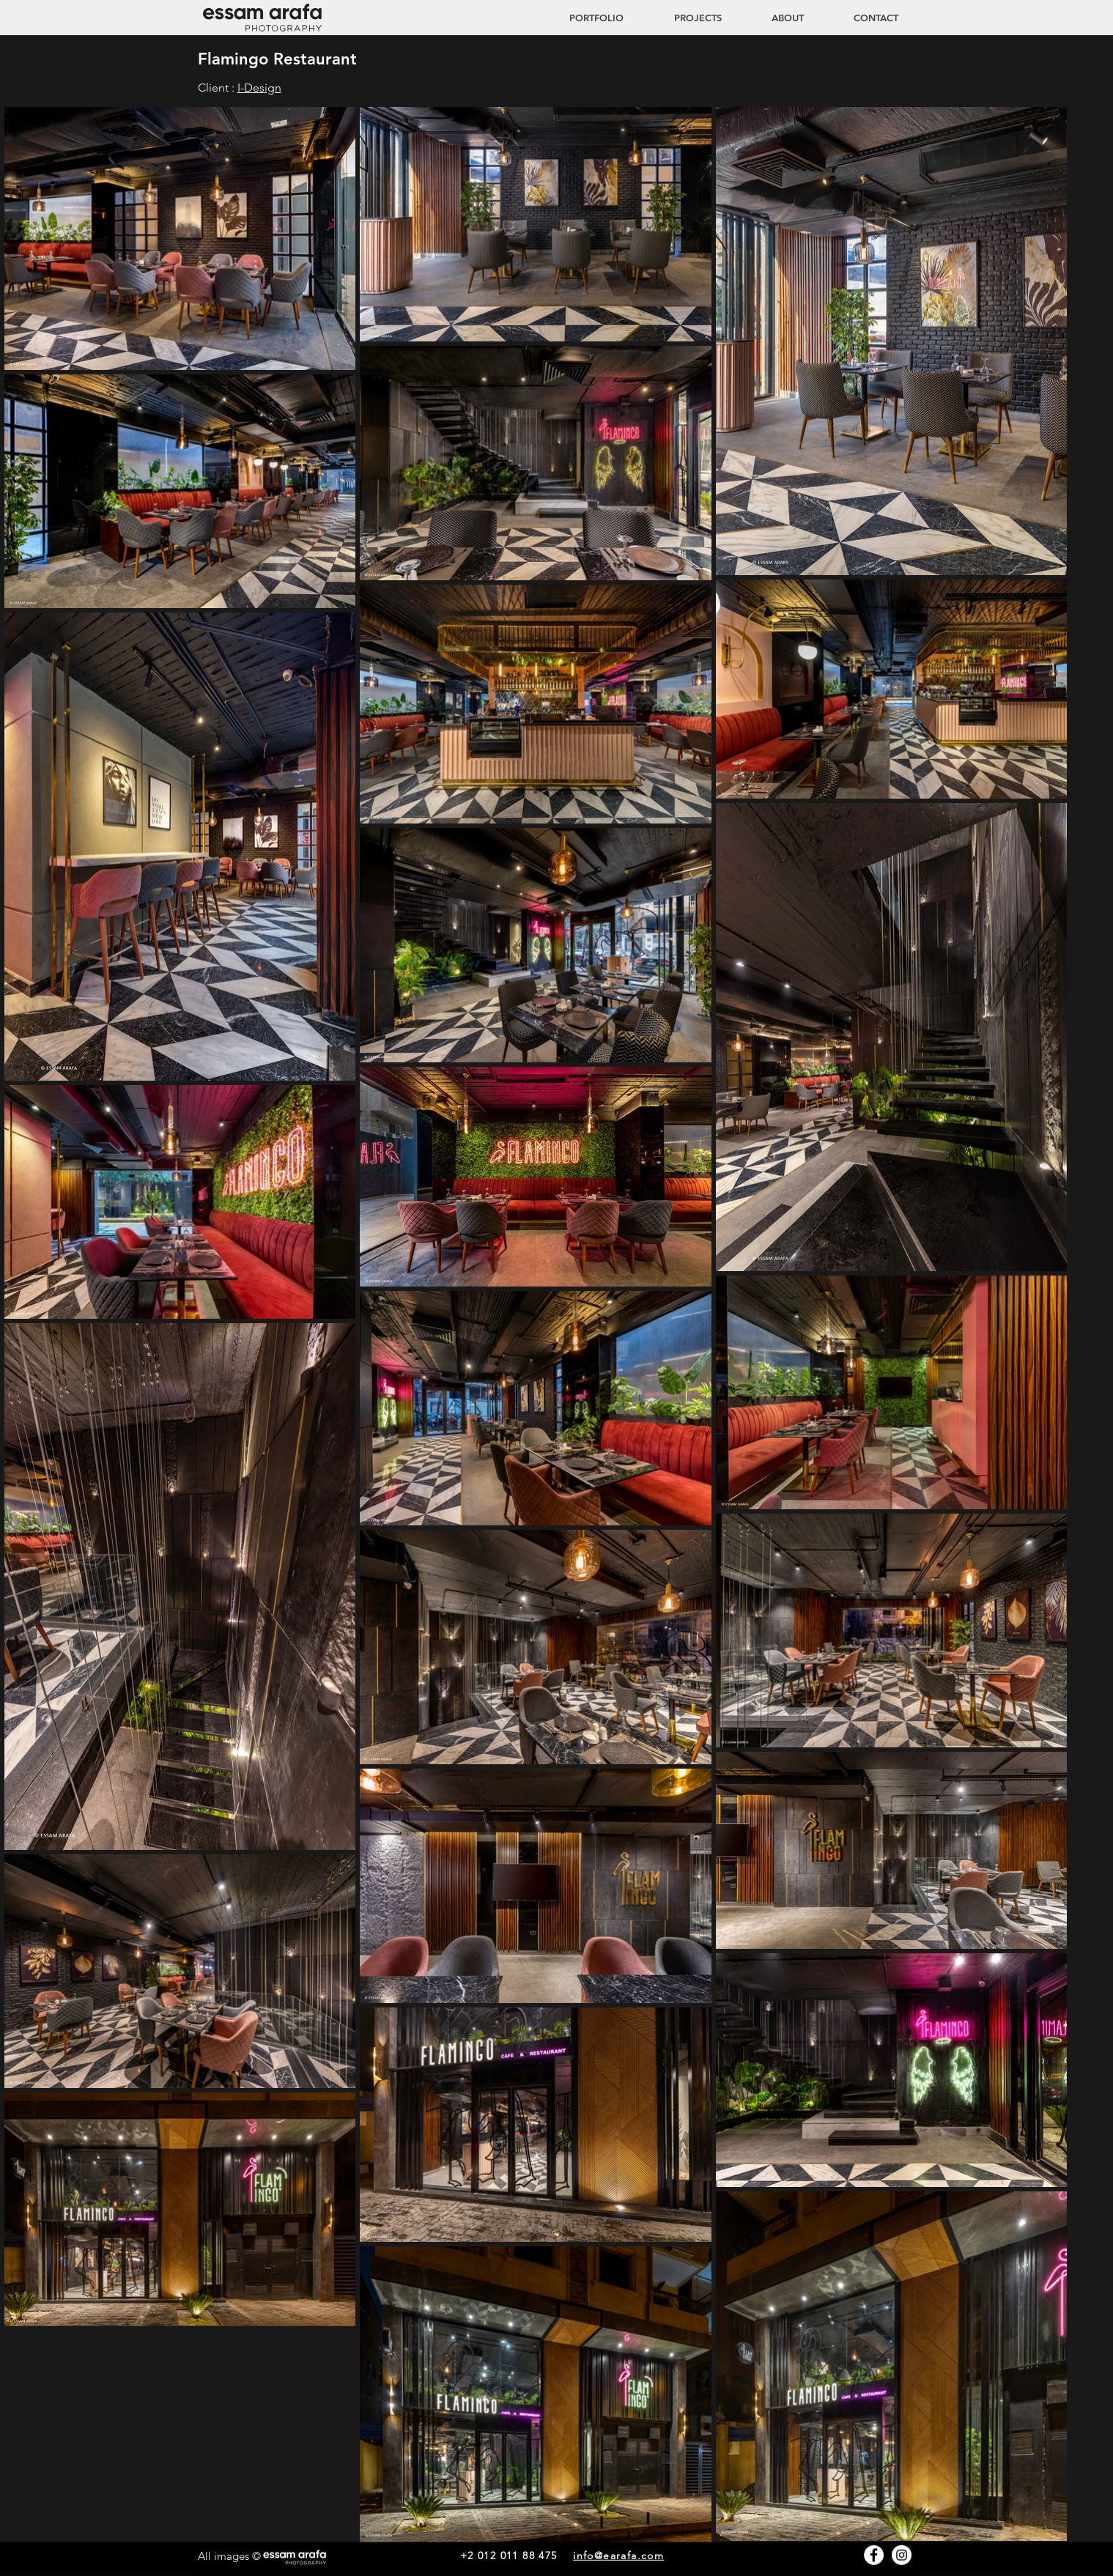 The width and height of the screenshot is (1113, 2576). What do you see at coordinates (259, 88) in the screenshot?
I see `I-Design` at bounding box center [259, 88].